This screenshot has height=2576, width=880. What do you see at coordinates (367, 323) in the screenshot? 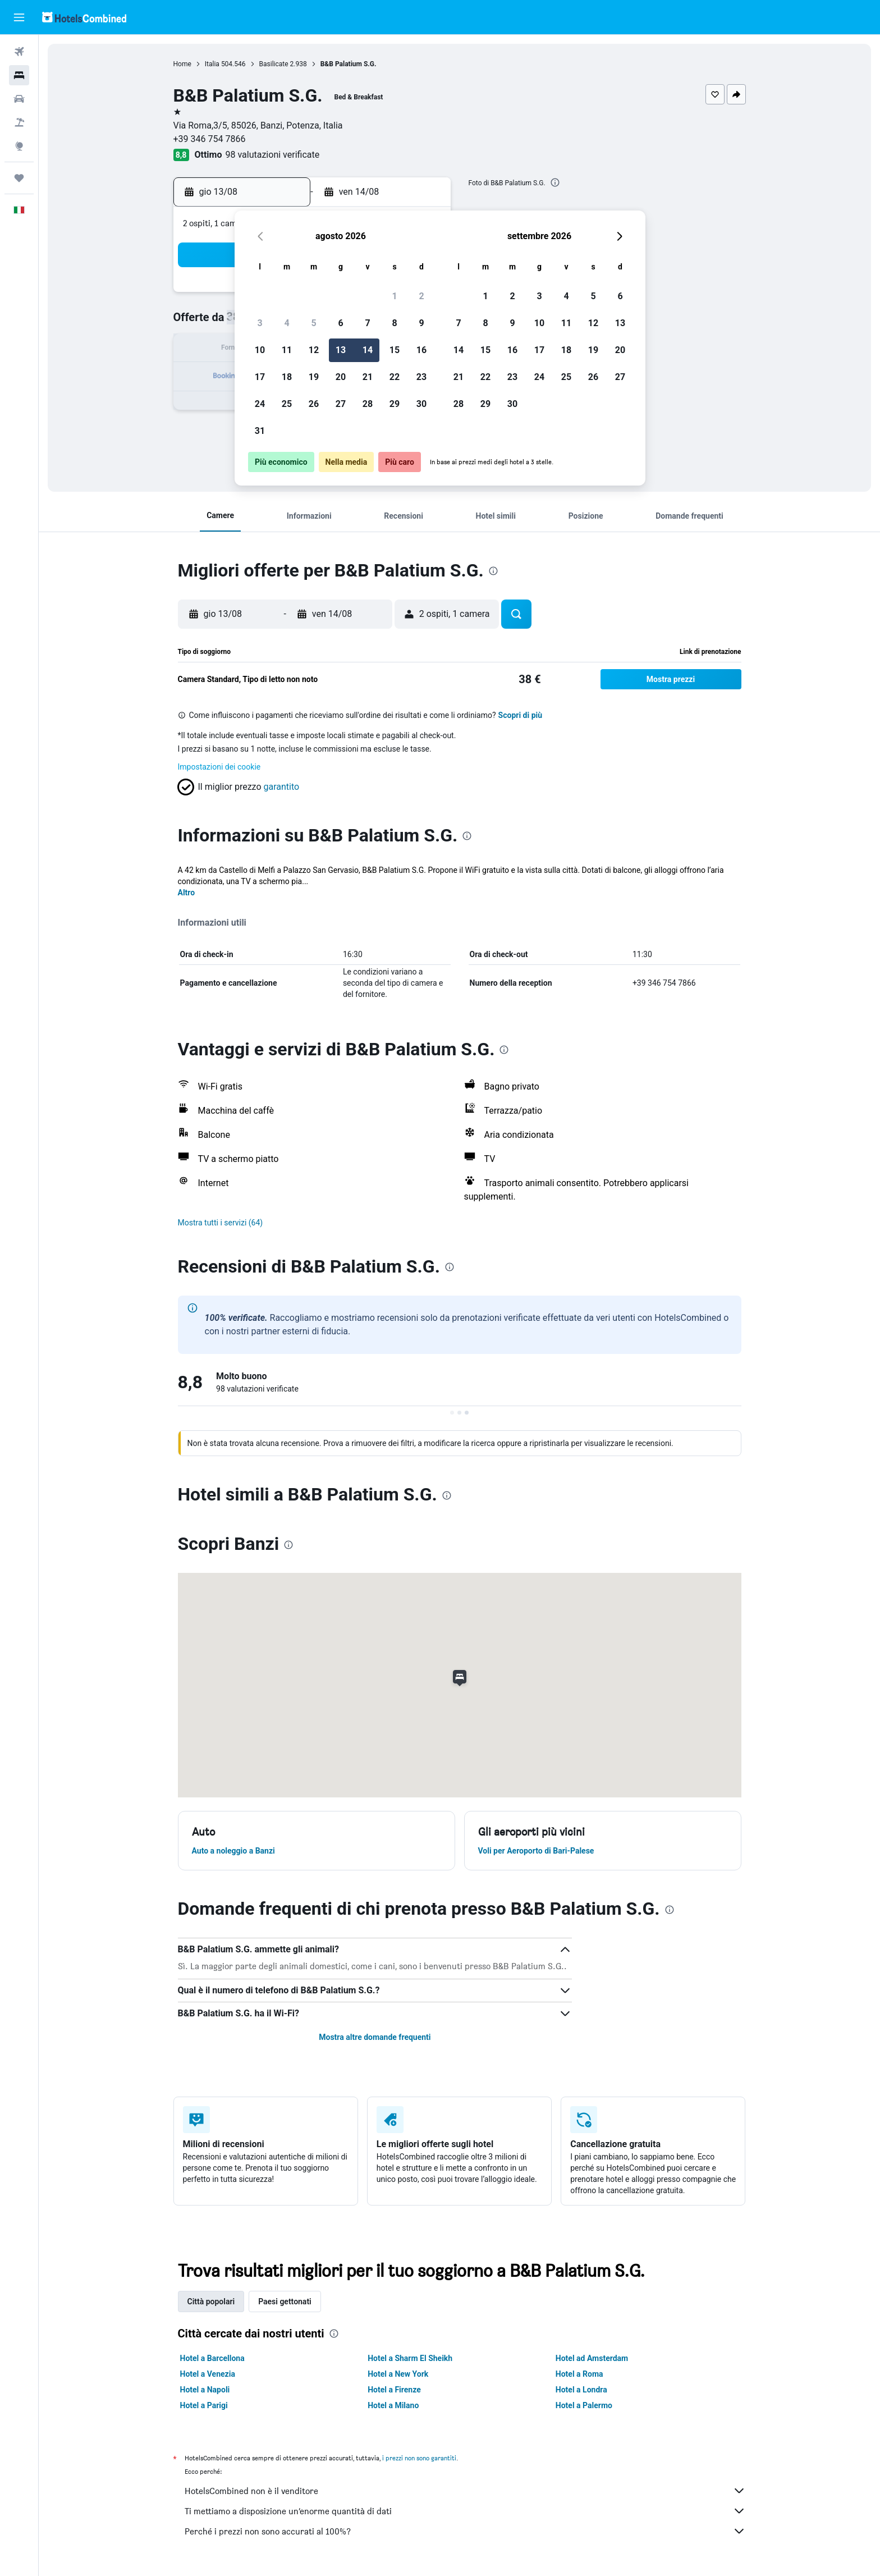
I see `7 [button]` at bounding box center [367, 323].